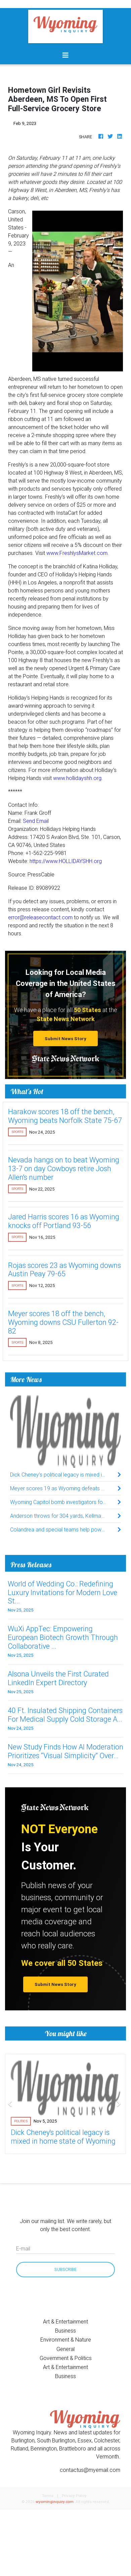 This screenshot has width=131, height=2576. Describe the element at coordinates (36, 820) in the screenshot. I see `Send Email` at that location.